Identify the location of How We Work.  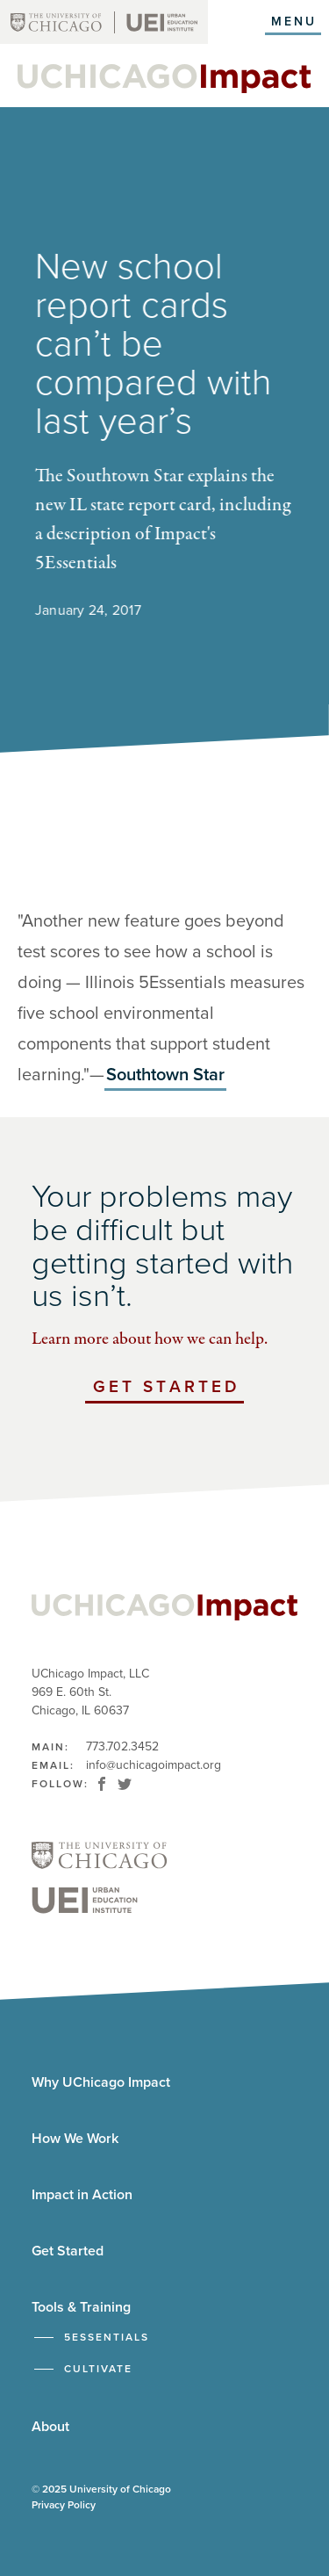
(75, 2138).